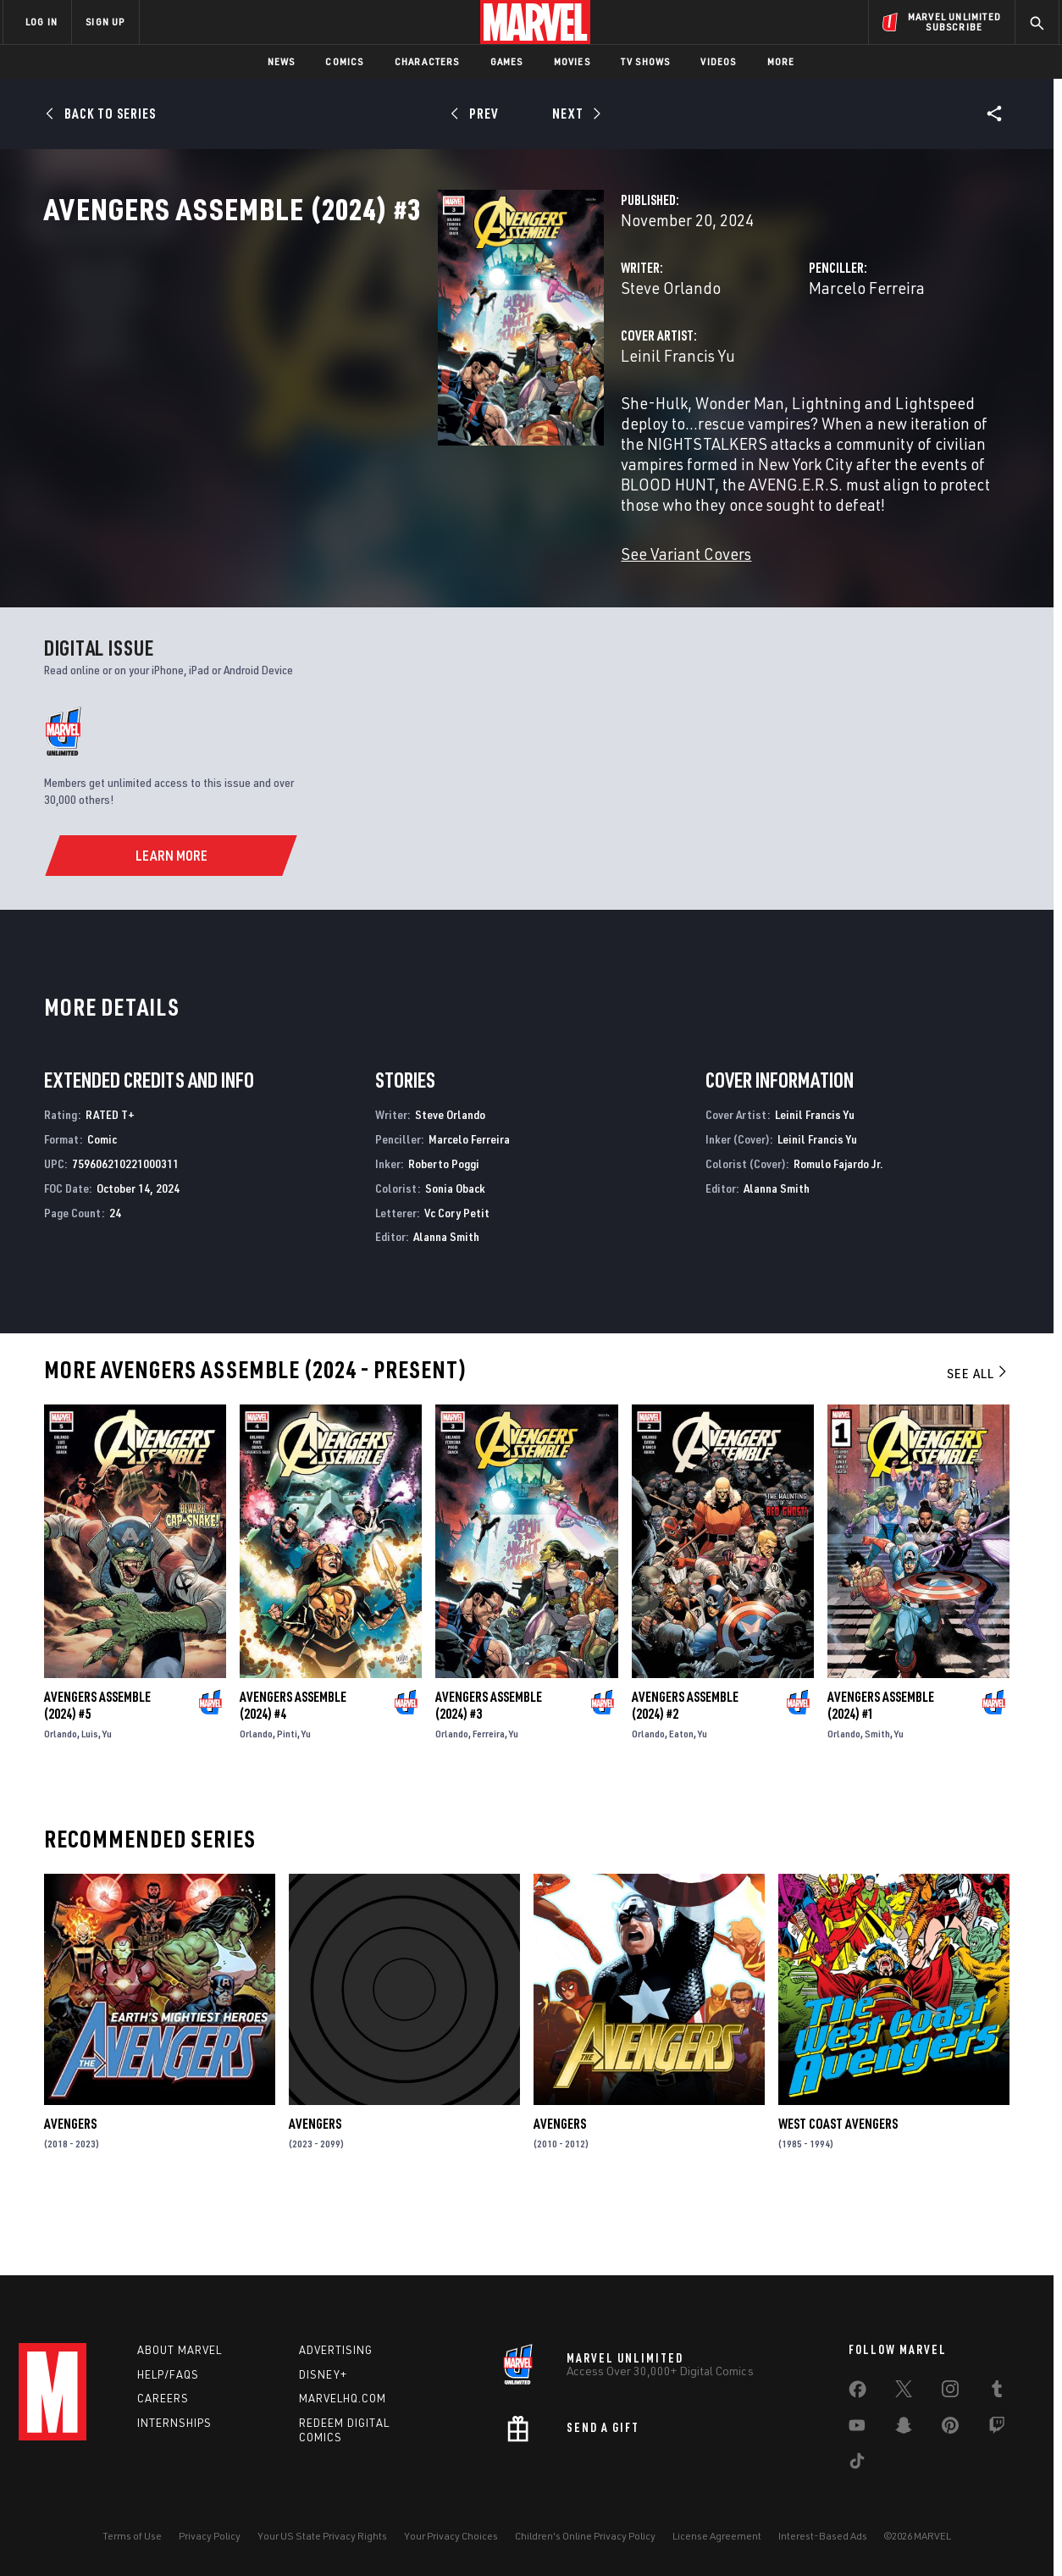 The height and width of the screenshot is (2576, 1062). I want to click on Ferreira, so click(489, 1796).